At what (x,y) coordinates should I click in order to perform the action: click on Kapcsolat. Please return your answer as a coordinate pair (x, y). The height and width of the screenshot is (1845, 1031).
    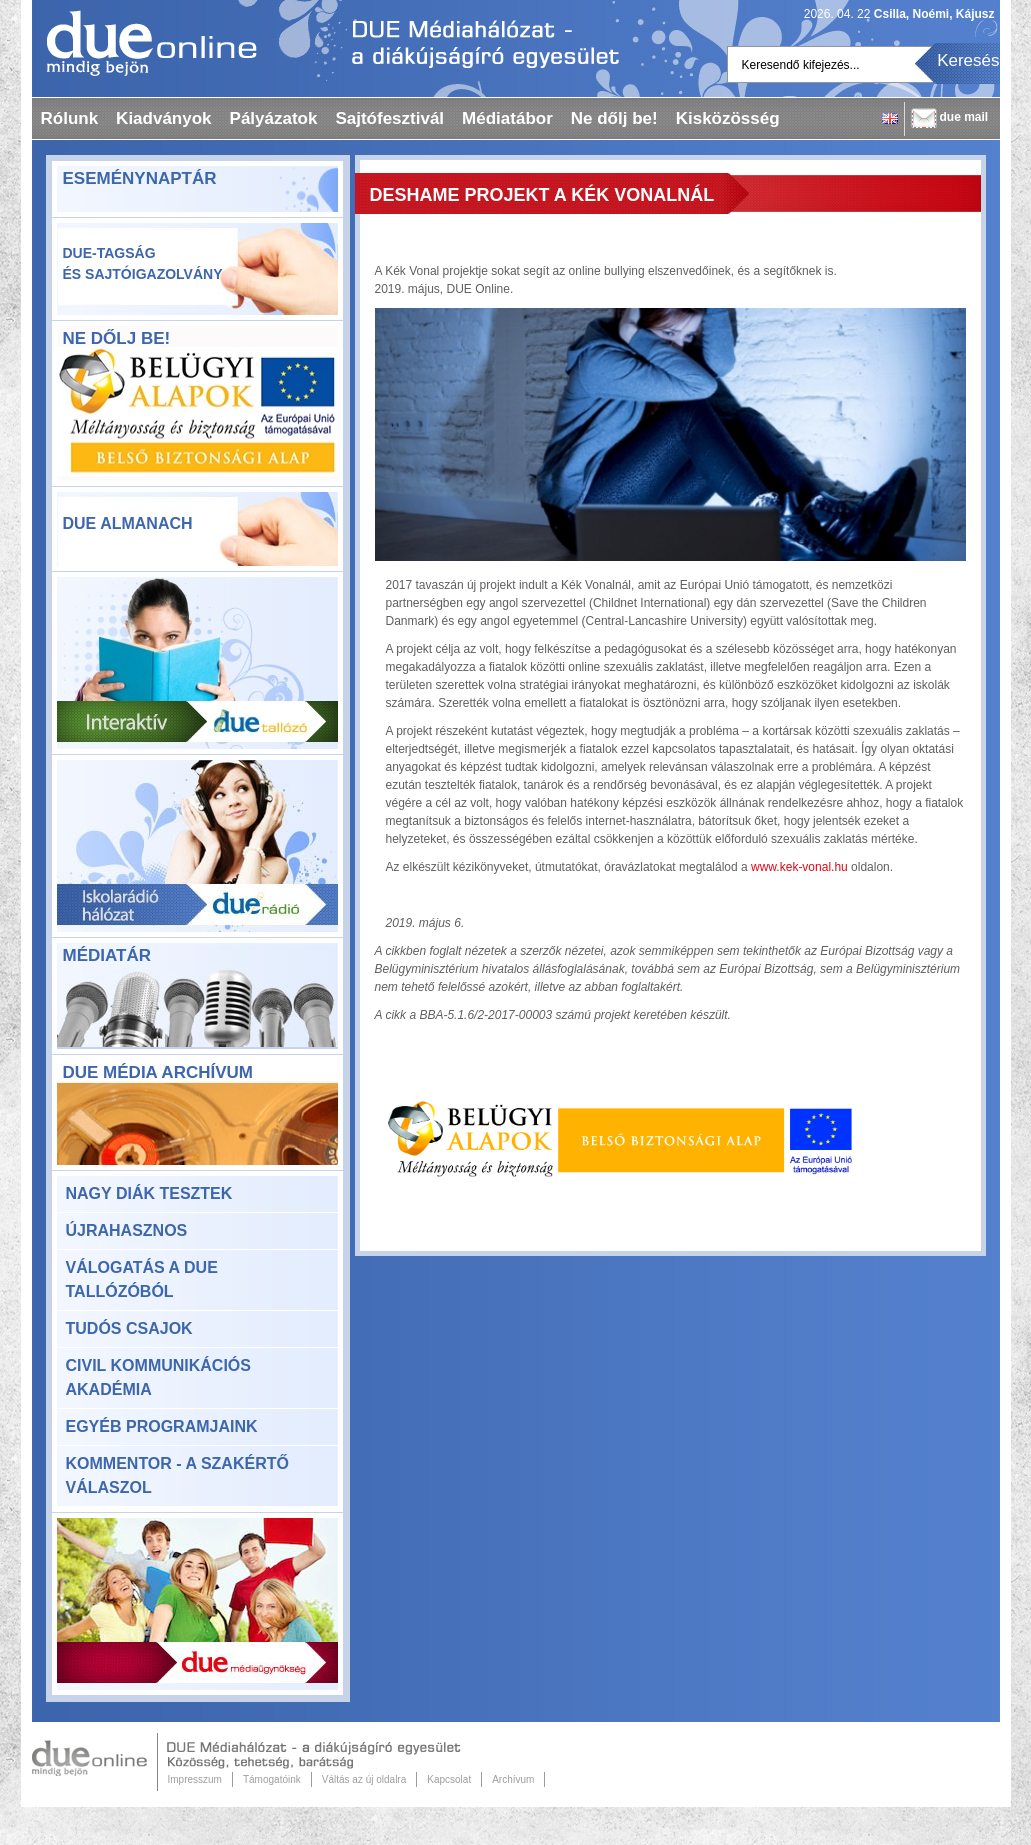
    Looking at the image, I should click on (449, 1779).